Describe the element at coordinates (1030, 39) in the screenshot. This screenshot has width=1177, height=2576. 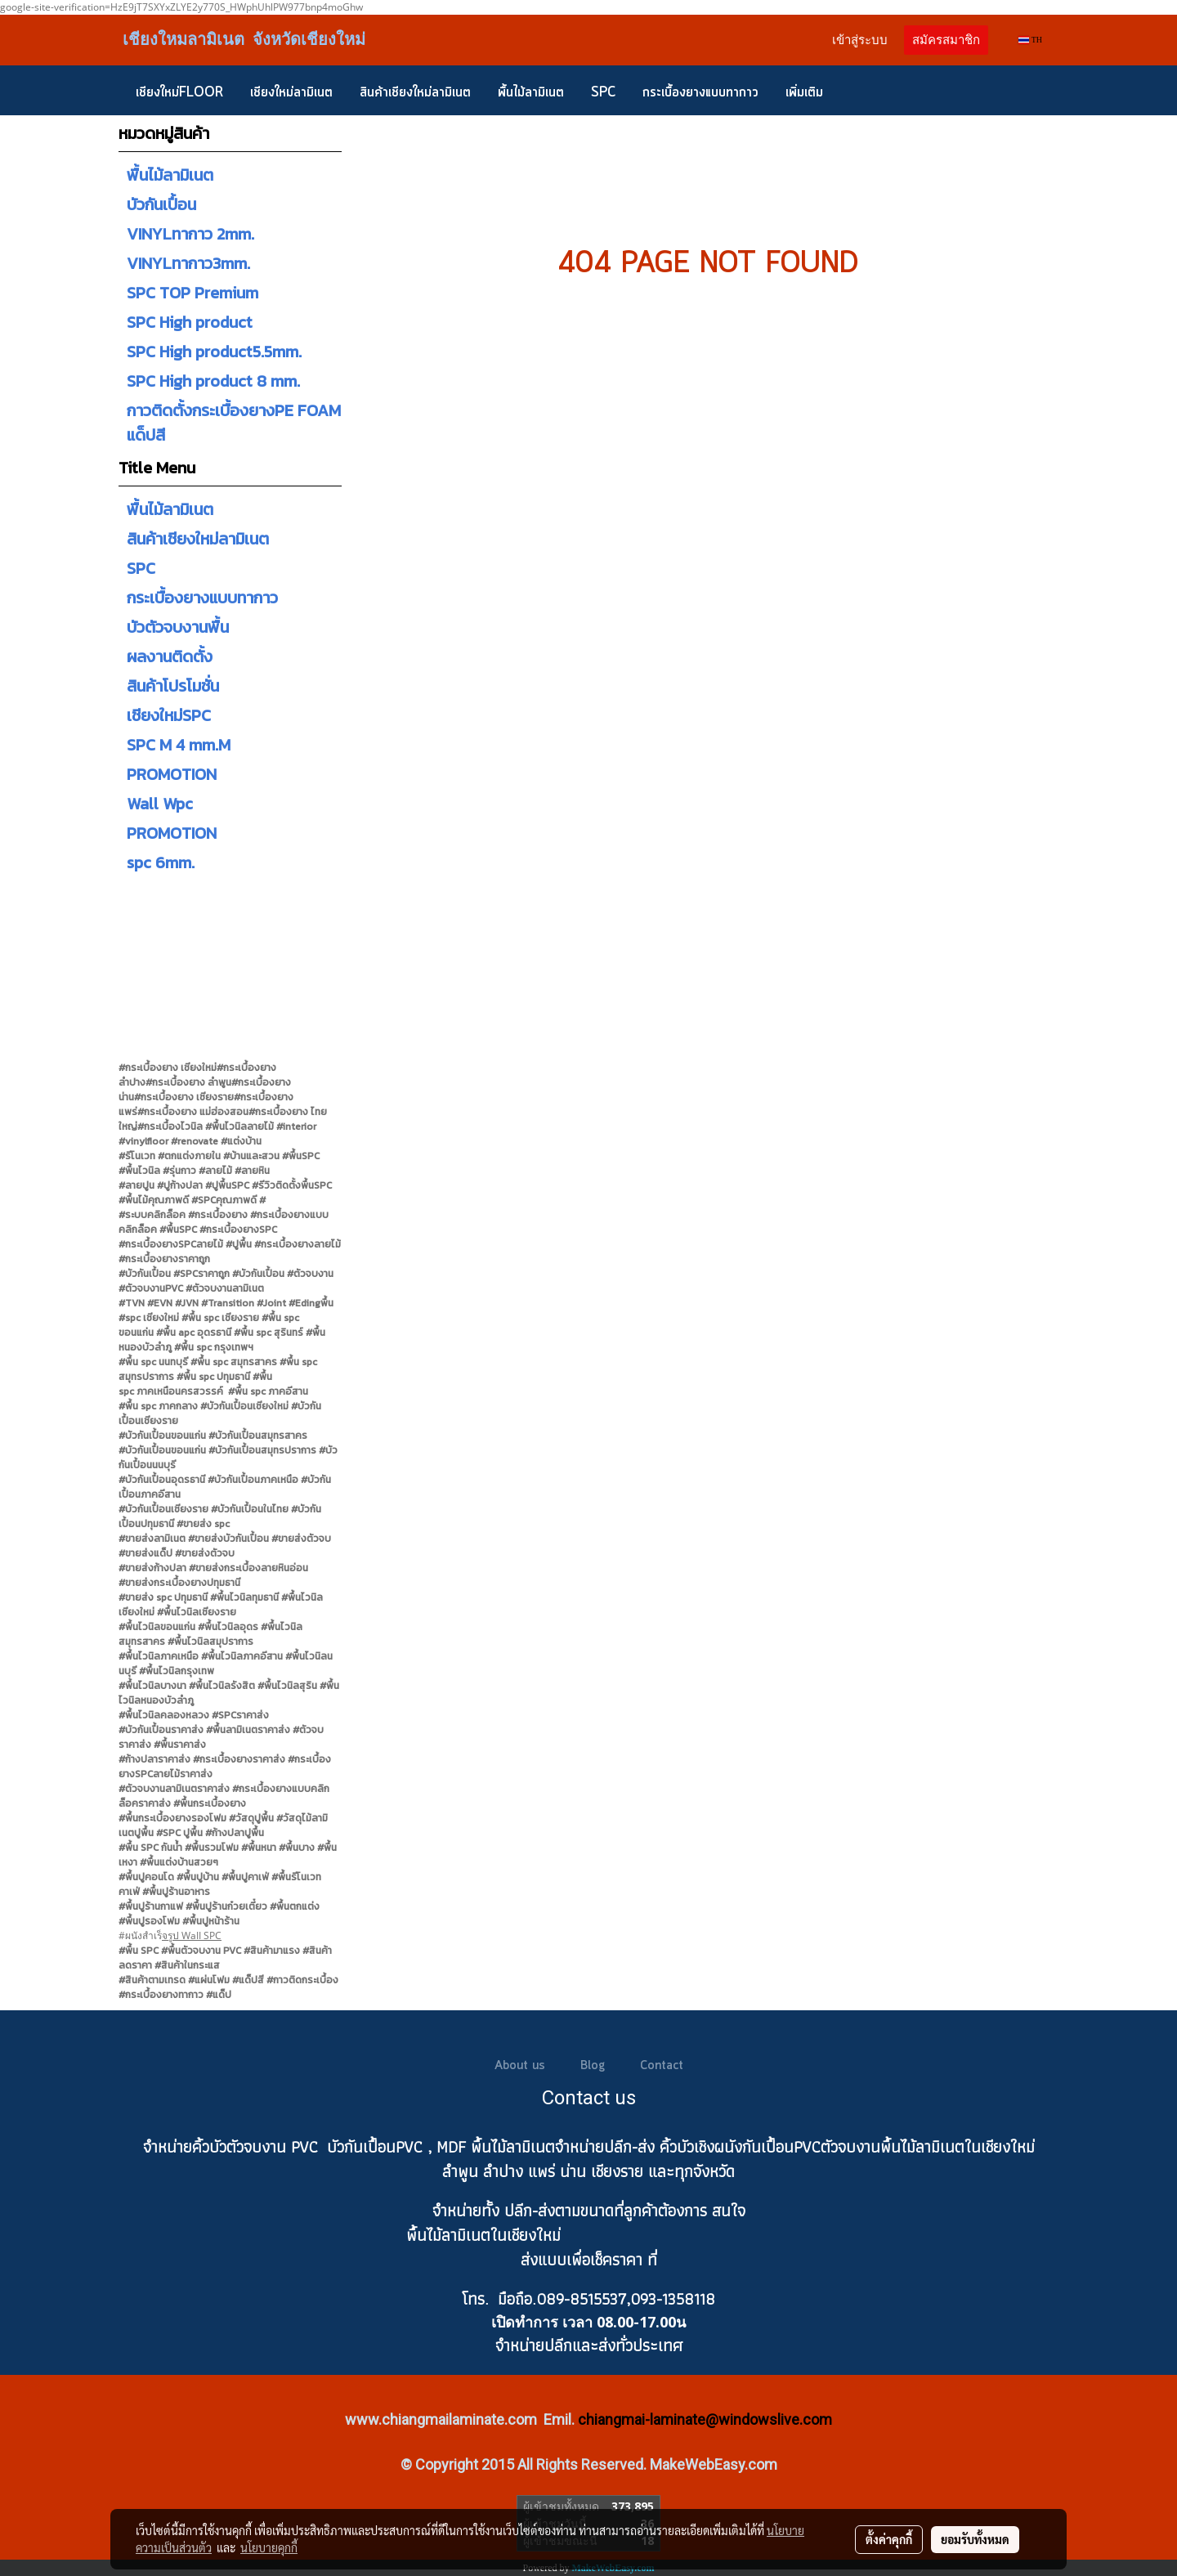
I see `TH` at that location.